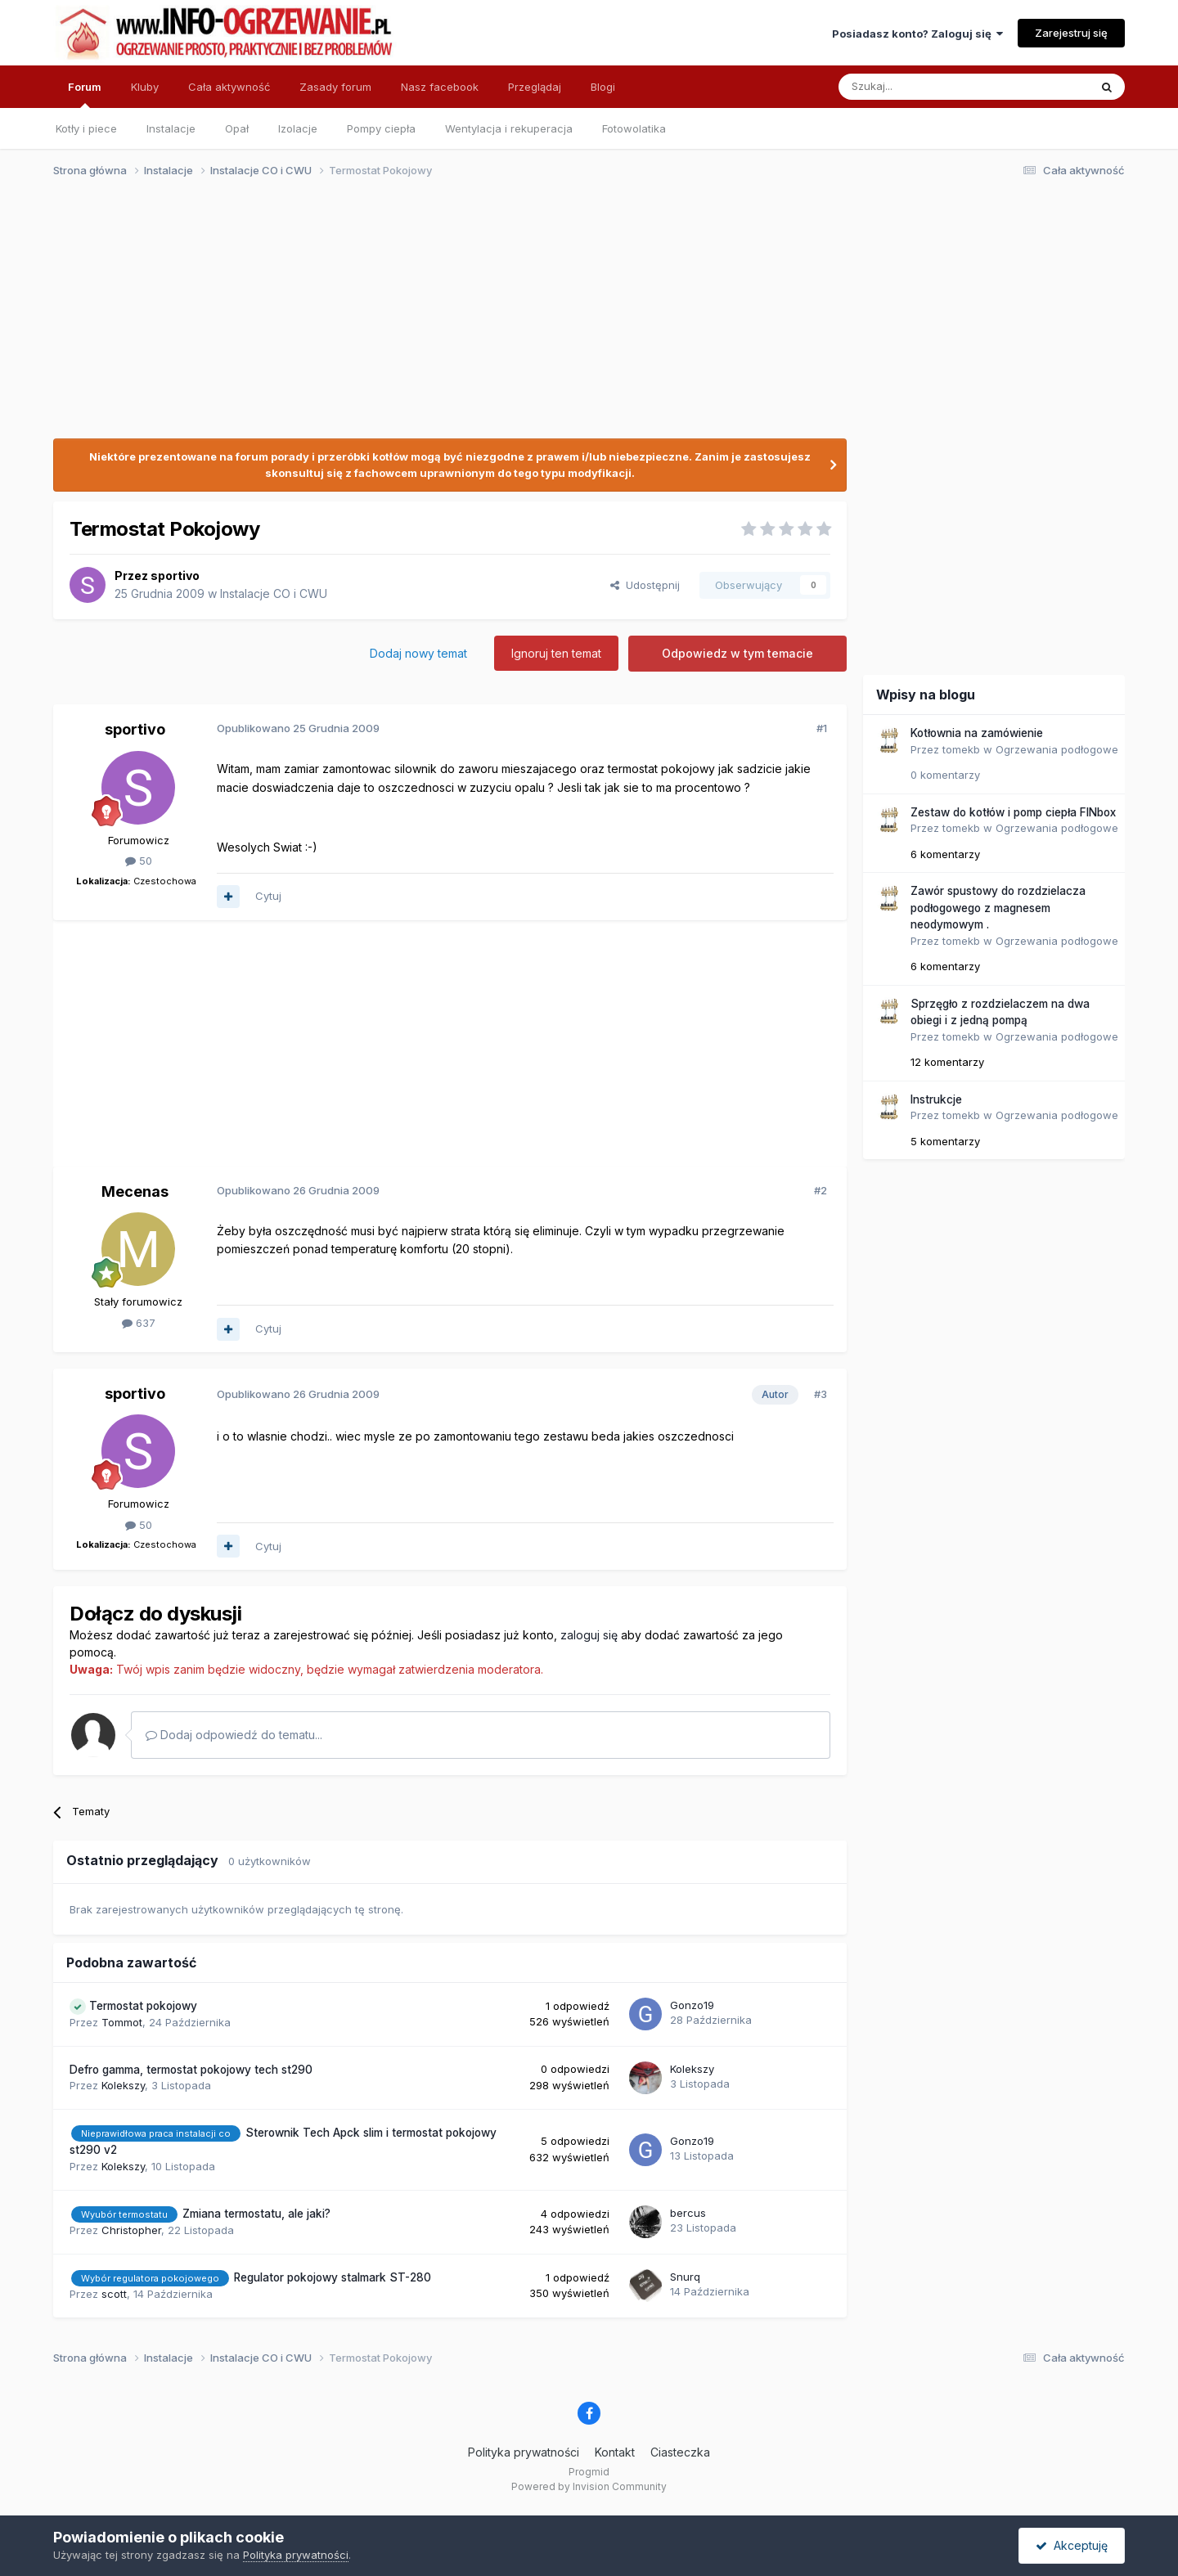 The width and height of the screenshot is (1178, 2576). I want to click on Instalacje, so click(171, 128).